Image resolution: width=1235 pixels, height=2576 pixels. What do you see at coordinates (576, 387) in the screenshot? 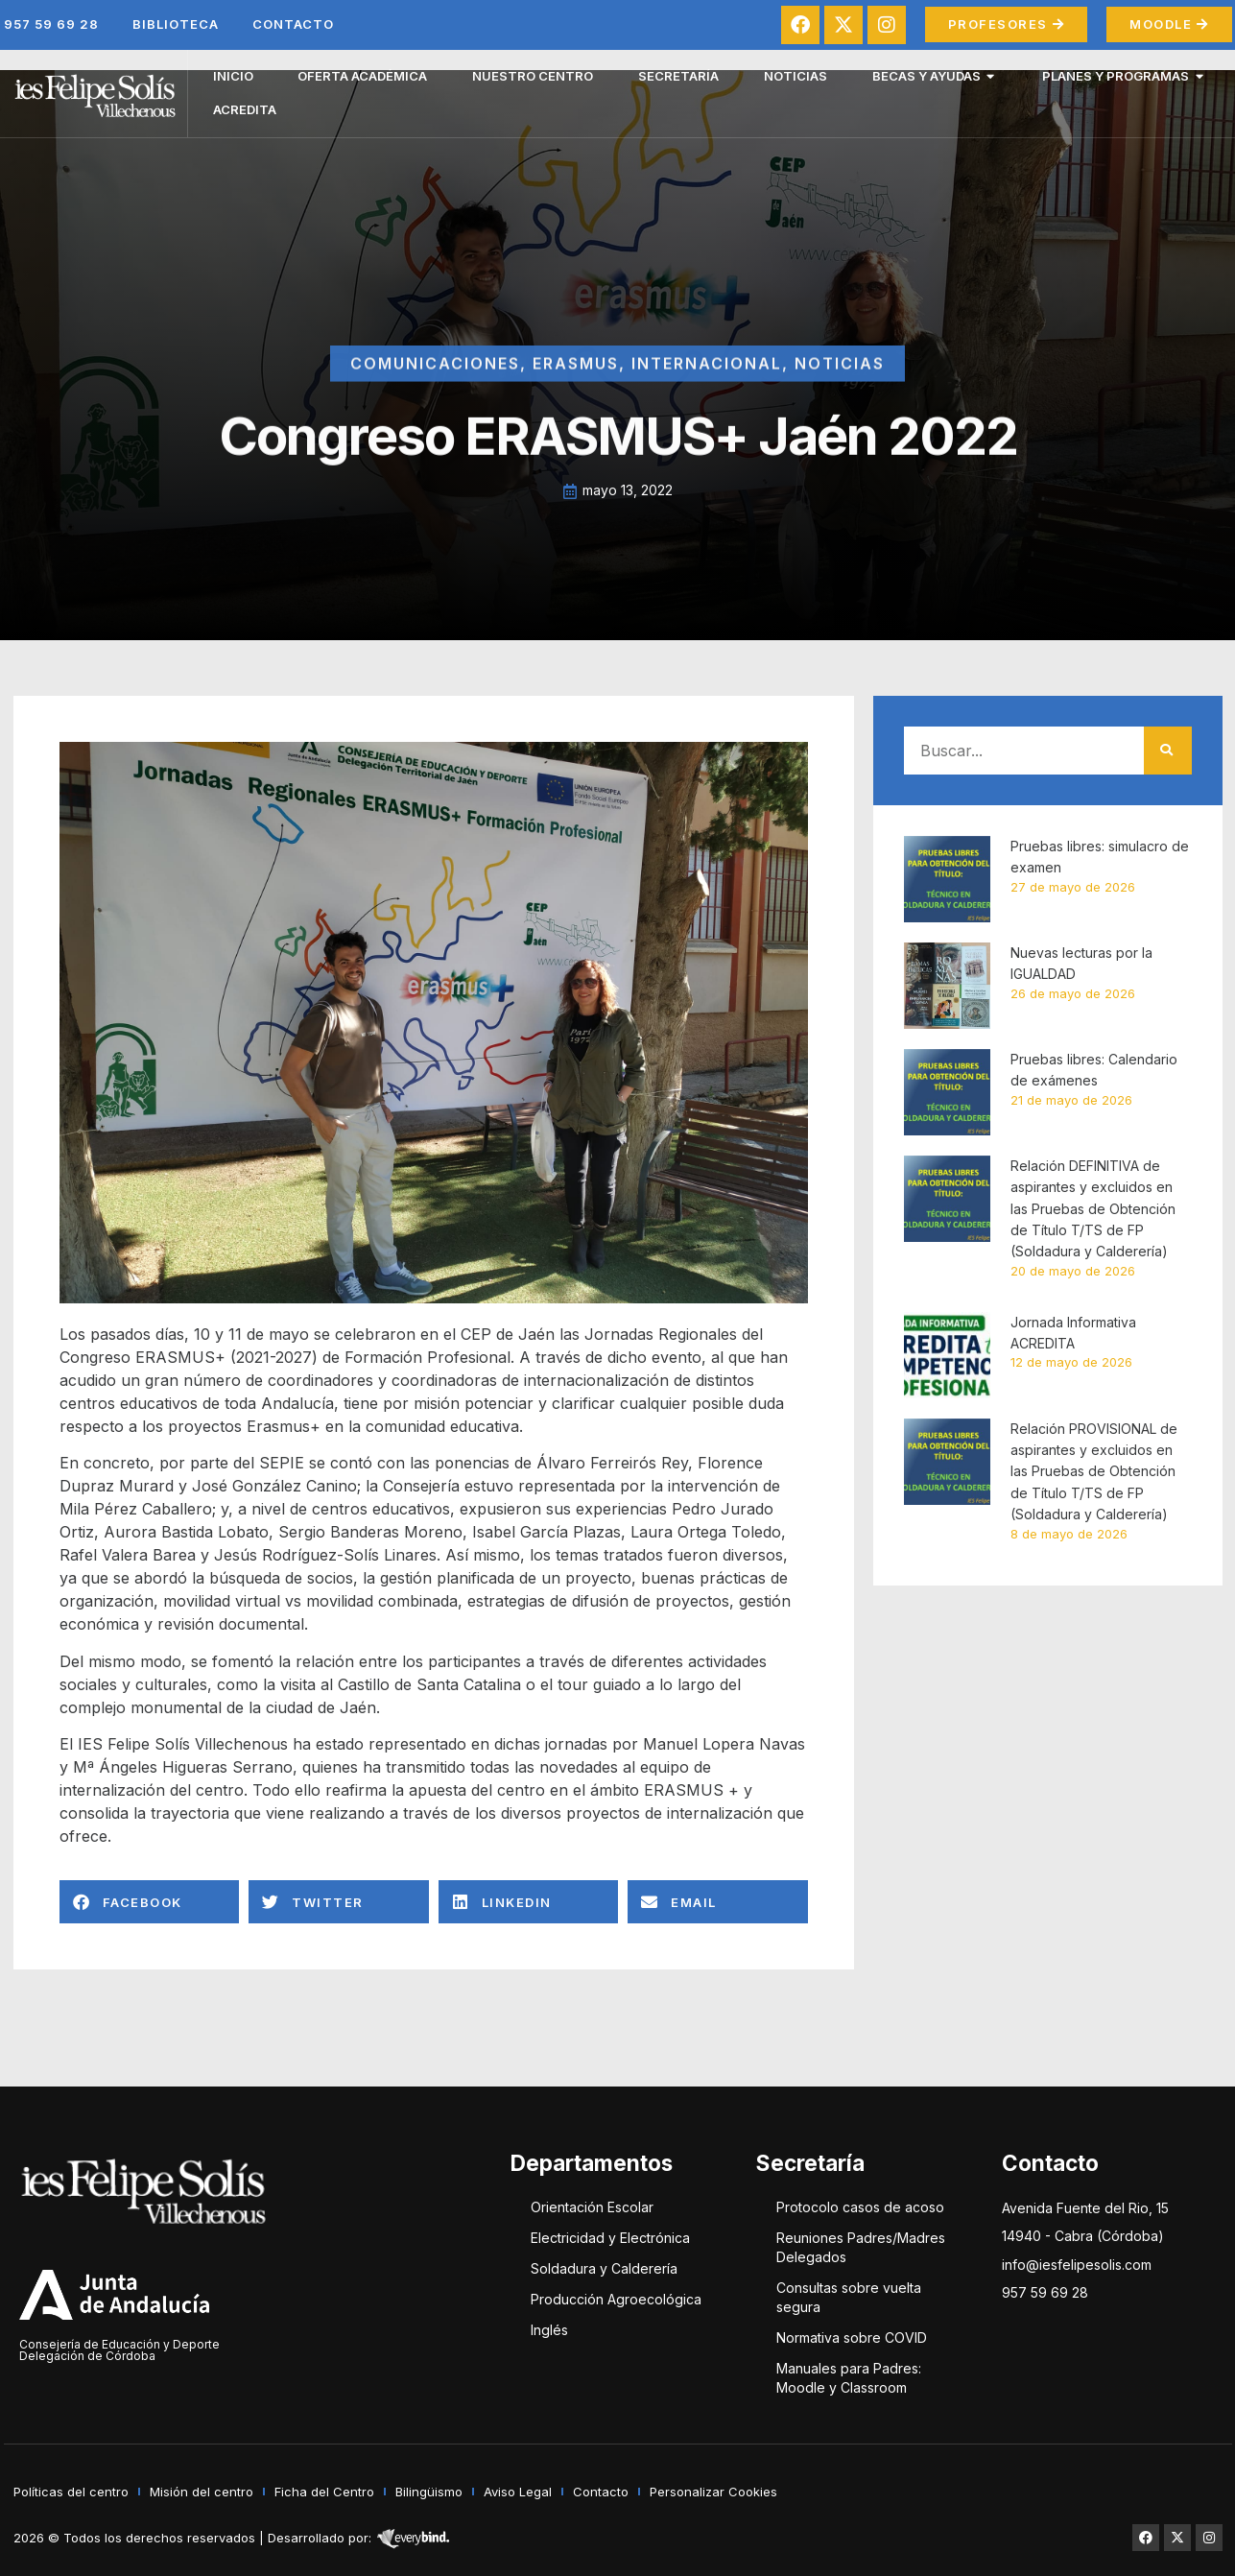
I see `Erasmus` at bounding box center [576, 387].